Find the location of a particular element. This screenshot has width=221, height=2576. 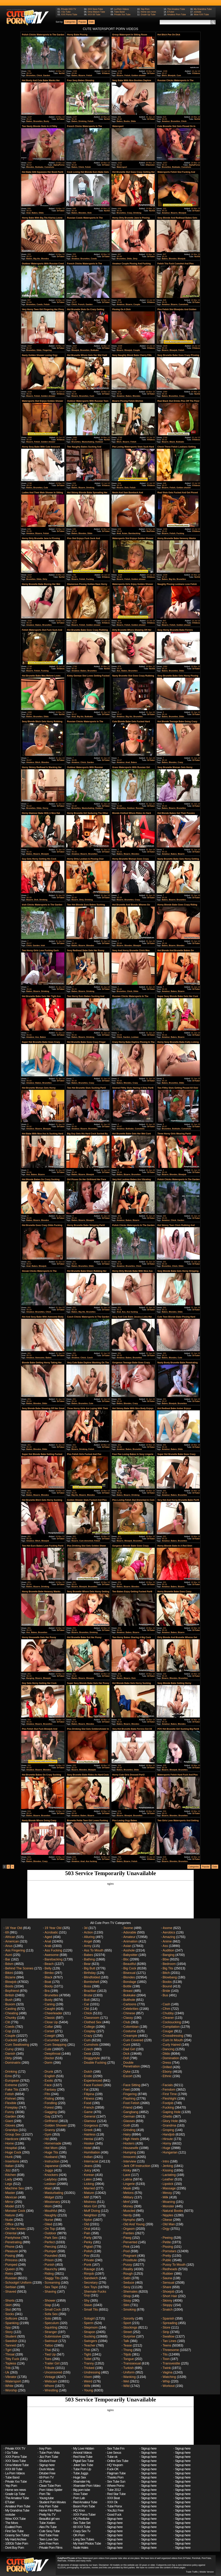

Small tits is located at coordinates (91, 2309).